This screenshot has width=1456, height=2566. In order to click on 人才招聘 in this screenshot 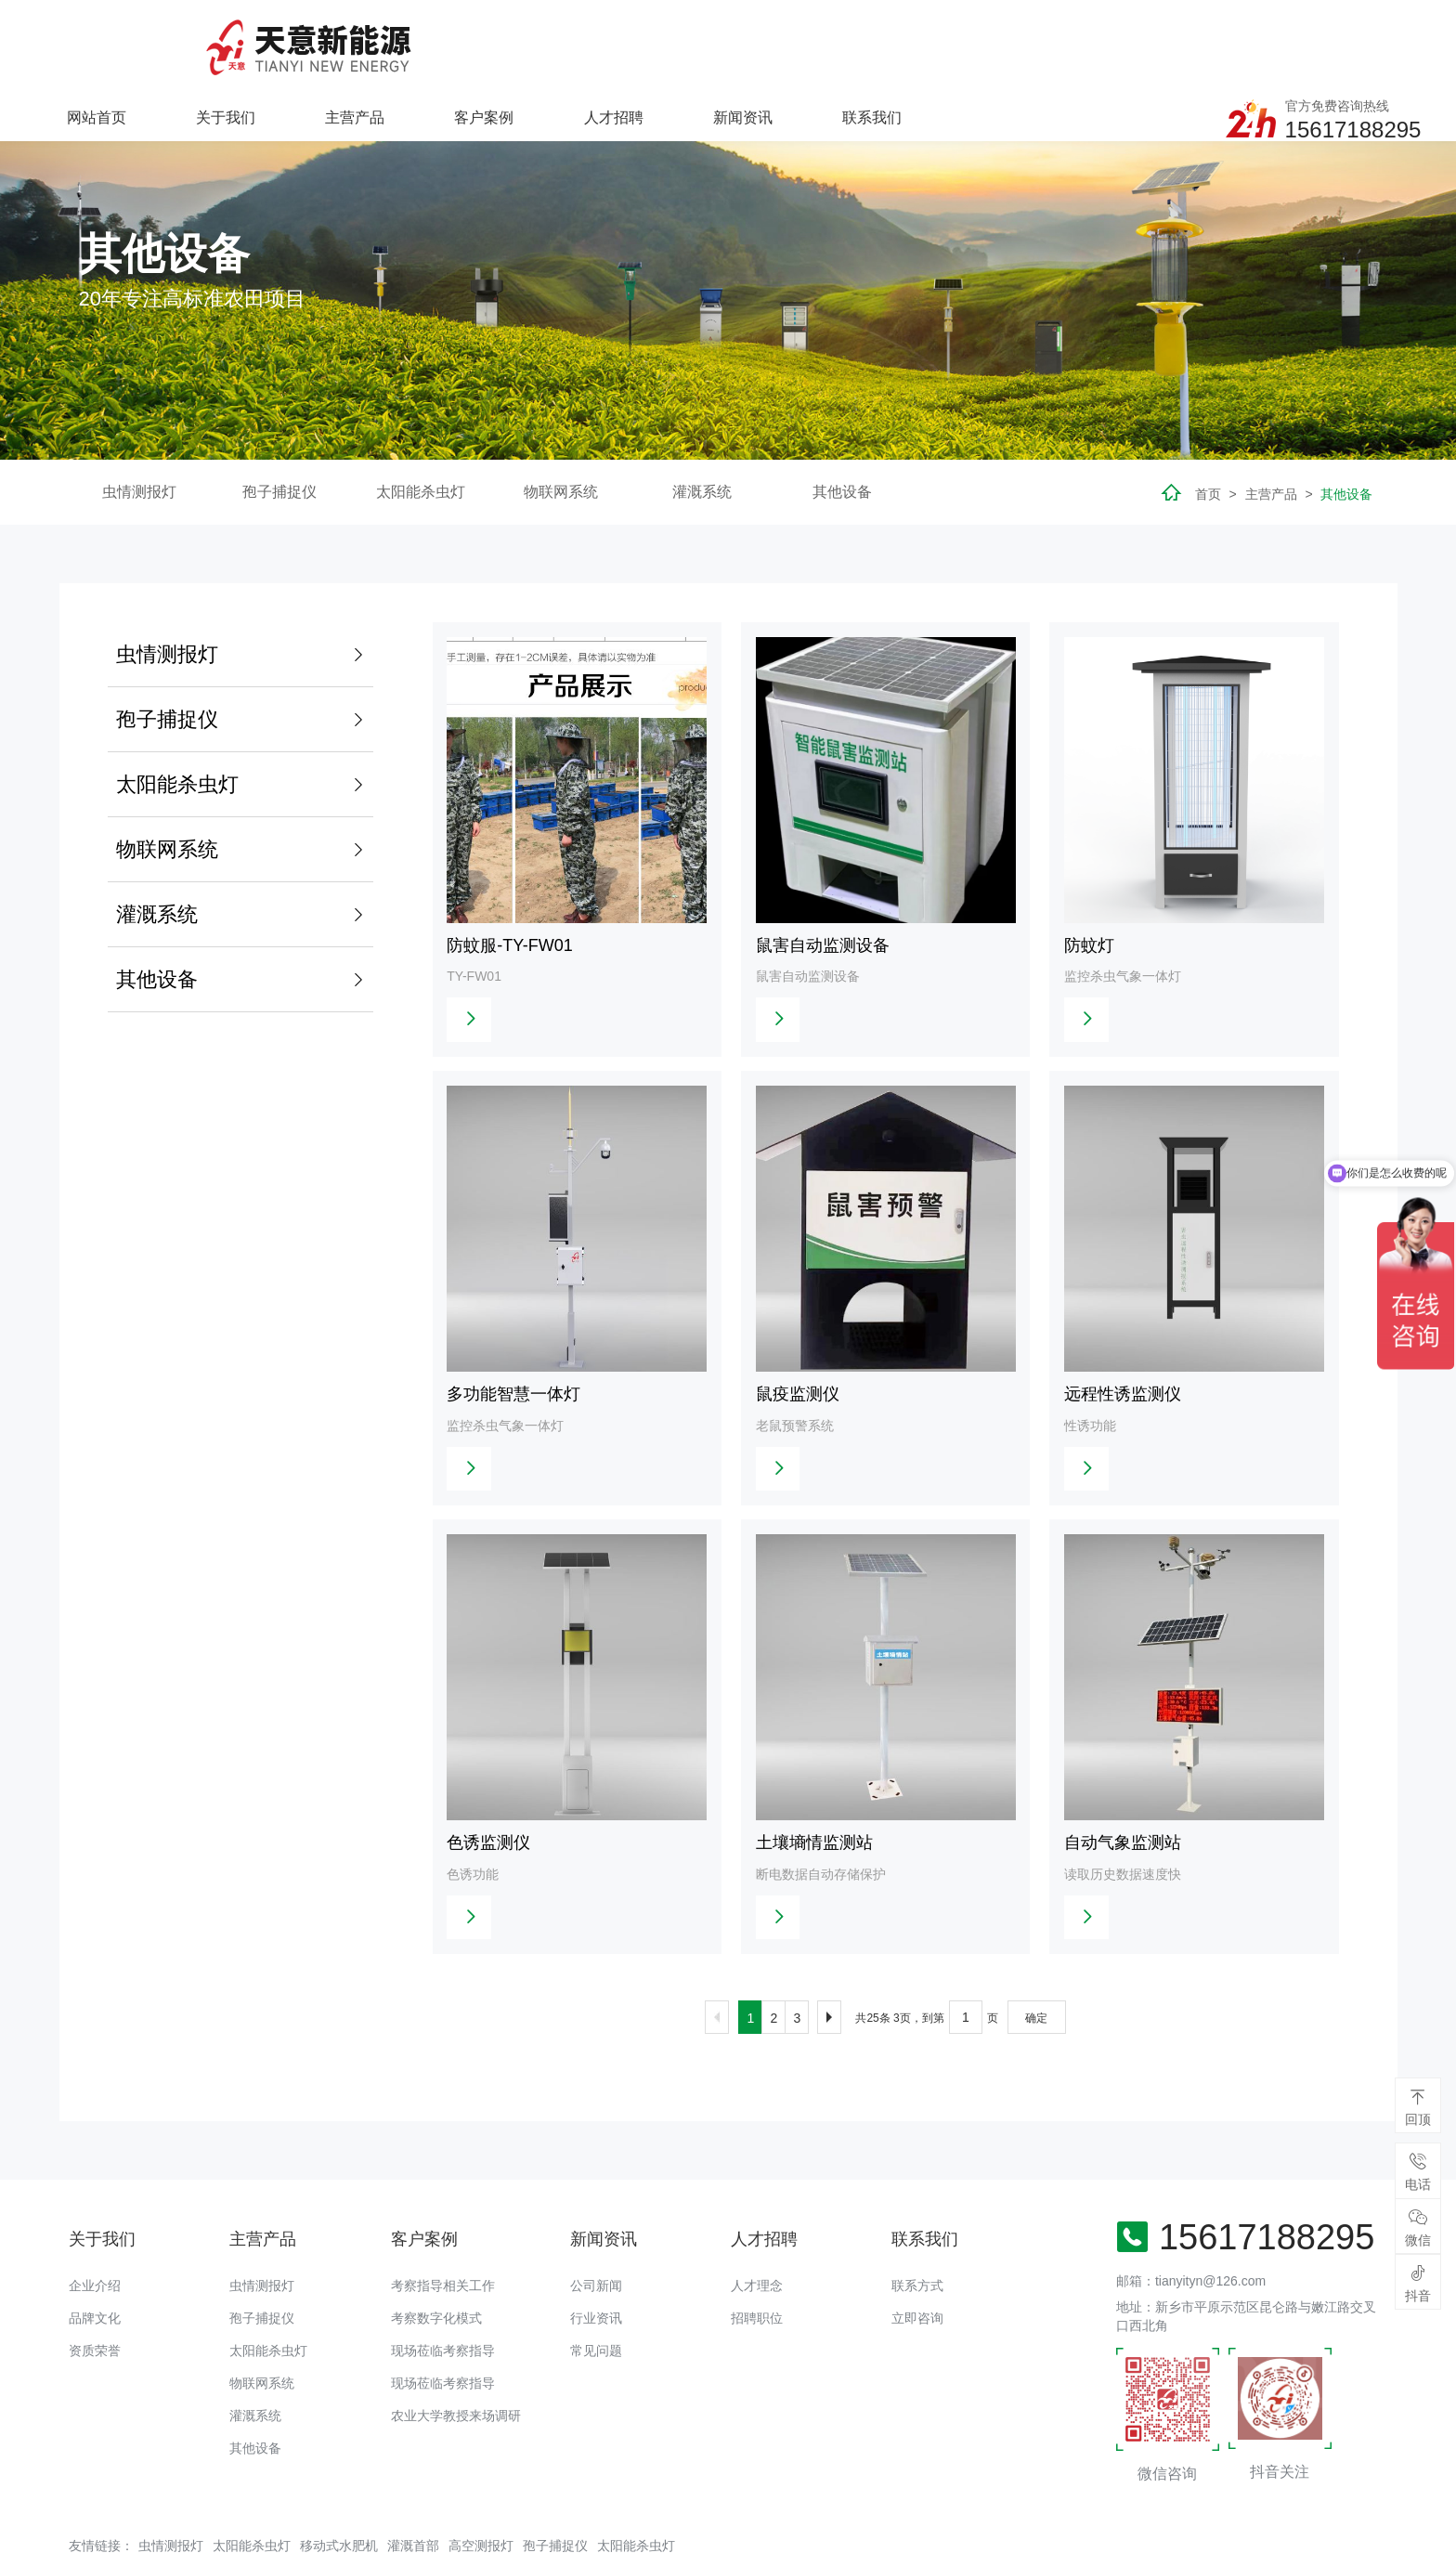, I will do `click(857, 42)`.